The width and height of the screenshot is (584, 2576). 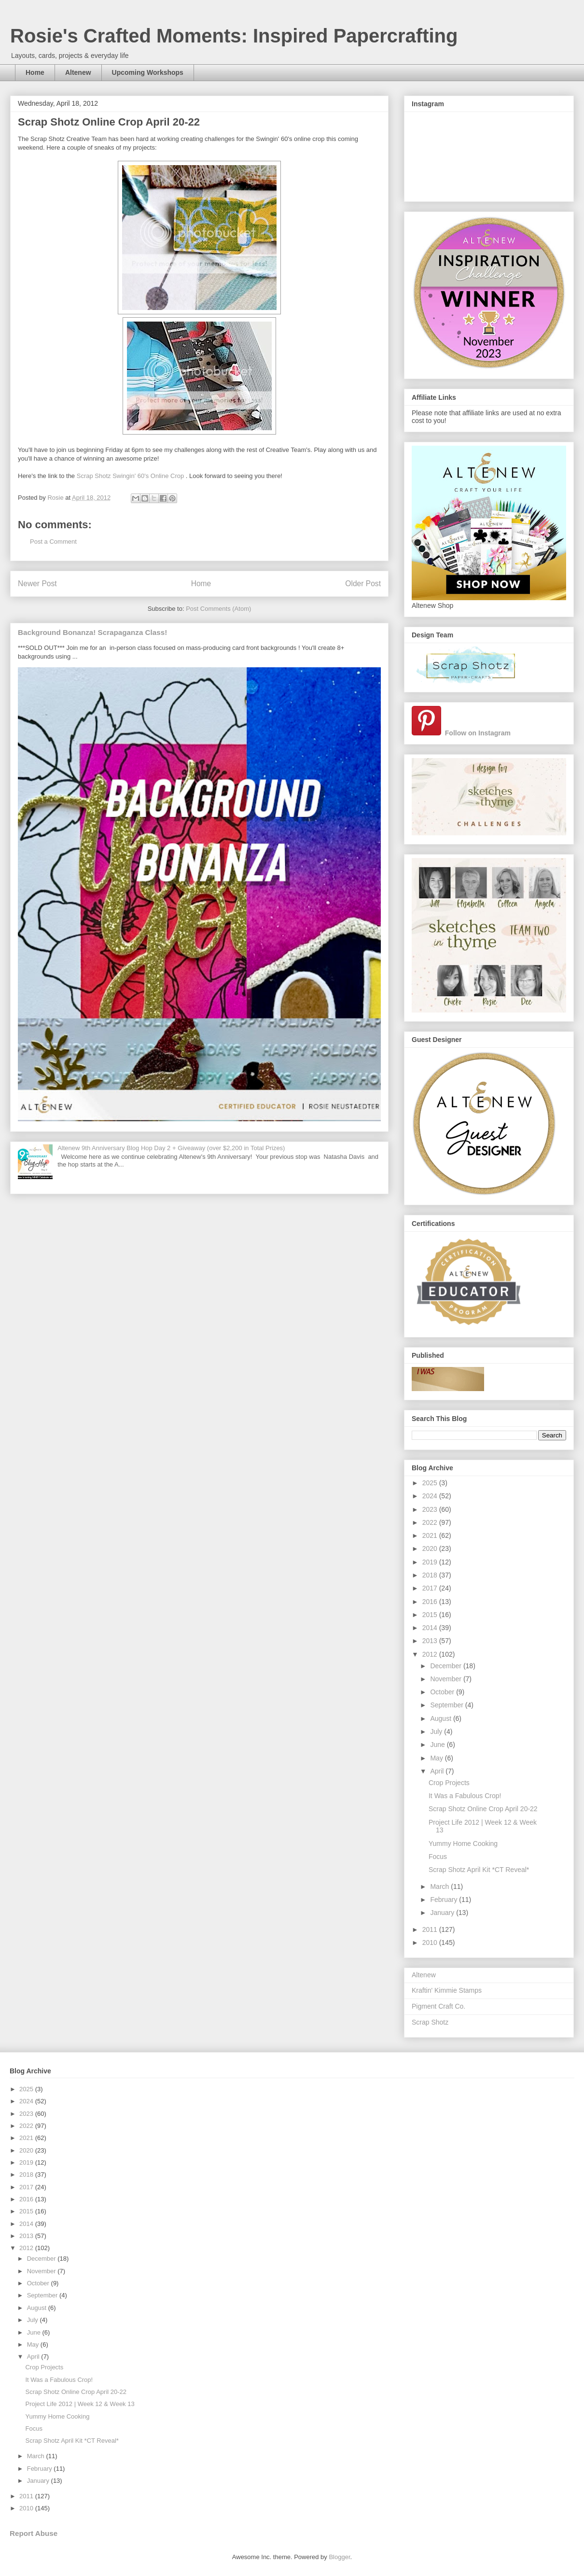 What do you see at coordinates (430, 1588) in the screenshot?
I see `2017` at bounding box center [430, 1588].